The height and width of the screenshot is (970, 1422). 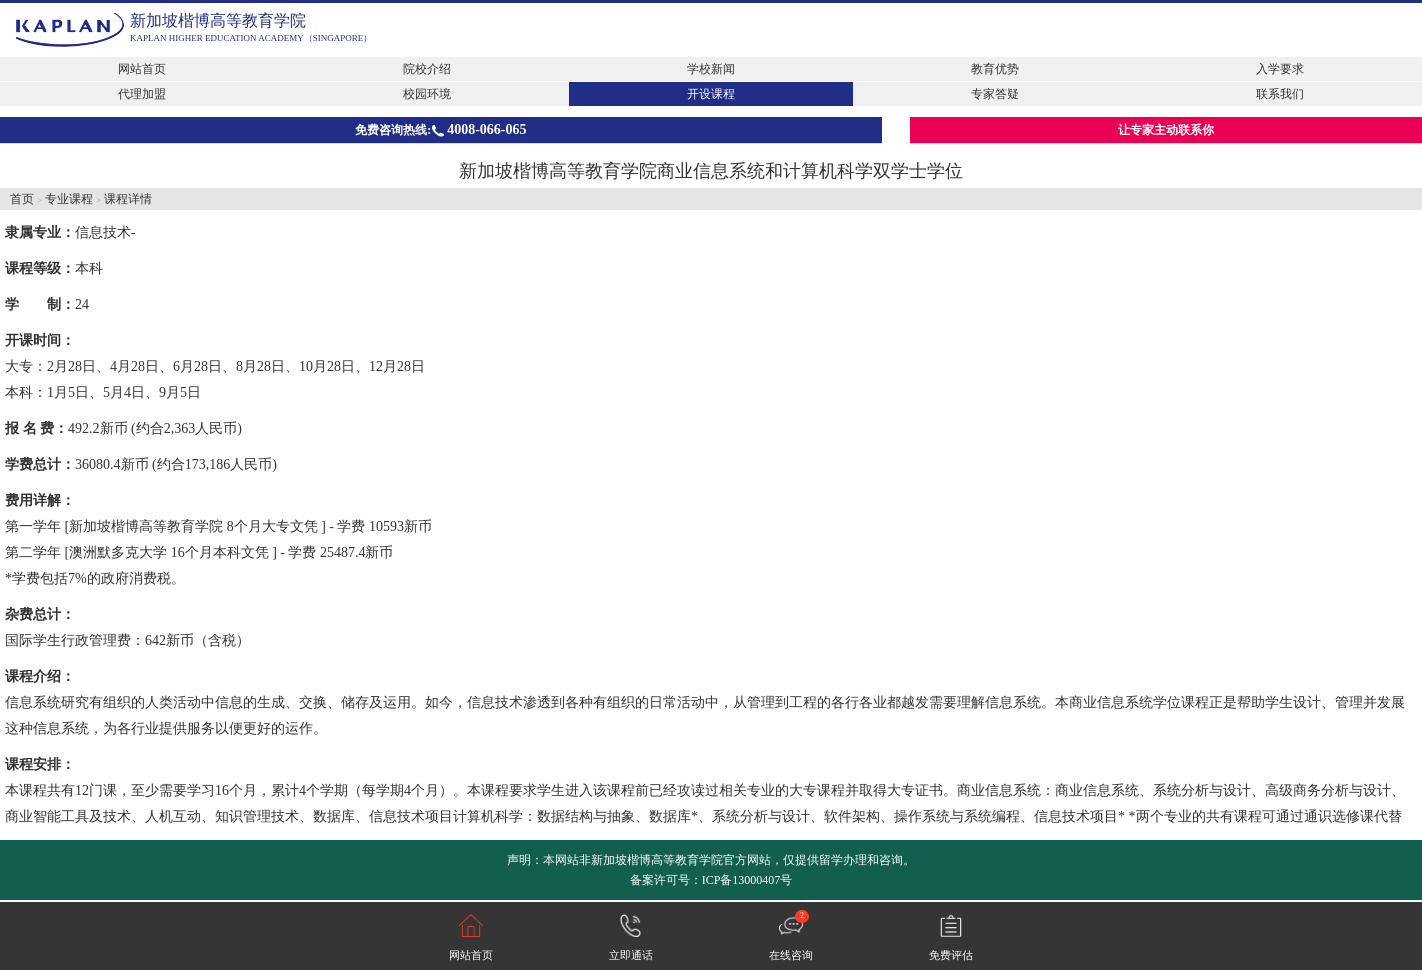 I want to click on 校园环境, so click(x=427, y=94).